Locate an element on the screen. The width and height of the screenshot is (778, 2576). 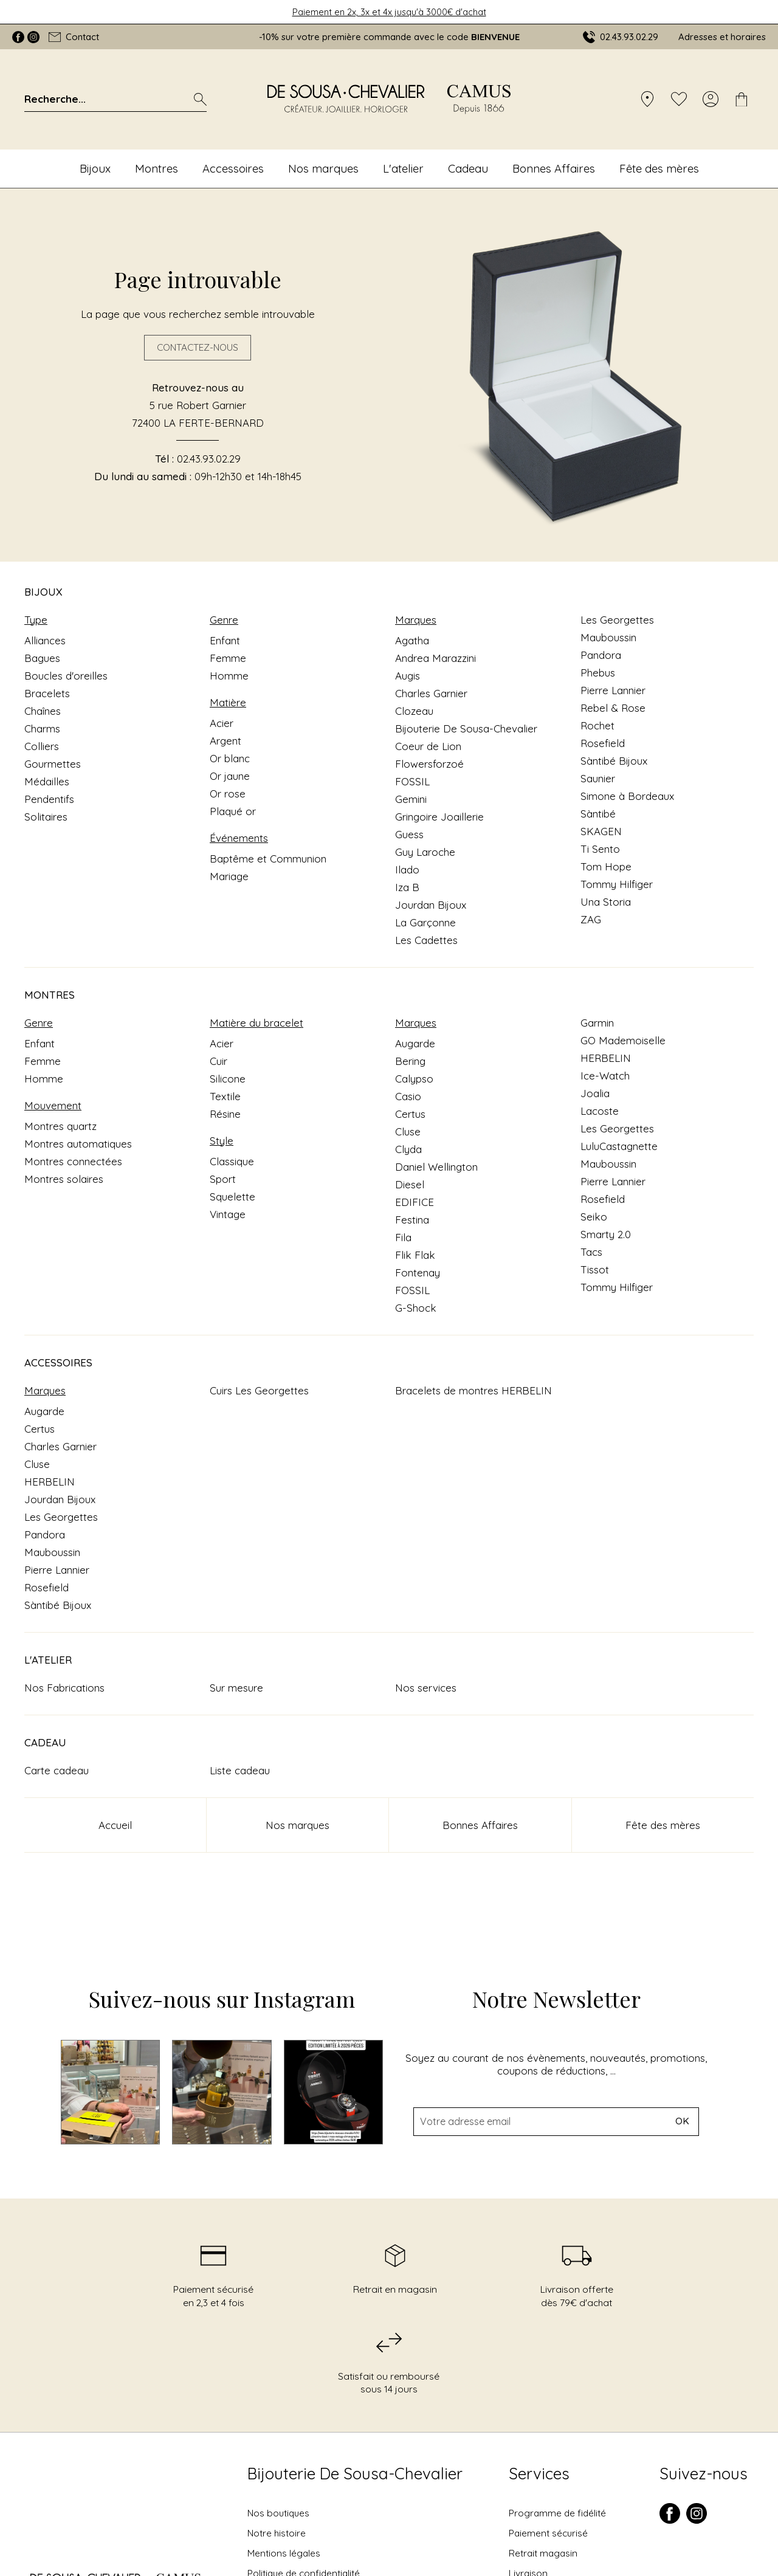
Ti Sento is located at coordinates (600, 848).